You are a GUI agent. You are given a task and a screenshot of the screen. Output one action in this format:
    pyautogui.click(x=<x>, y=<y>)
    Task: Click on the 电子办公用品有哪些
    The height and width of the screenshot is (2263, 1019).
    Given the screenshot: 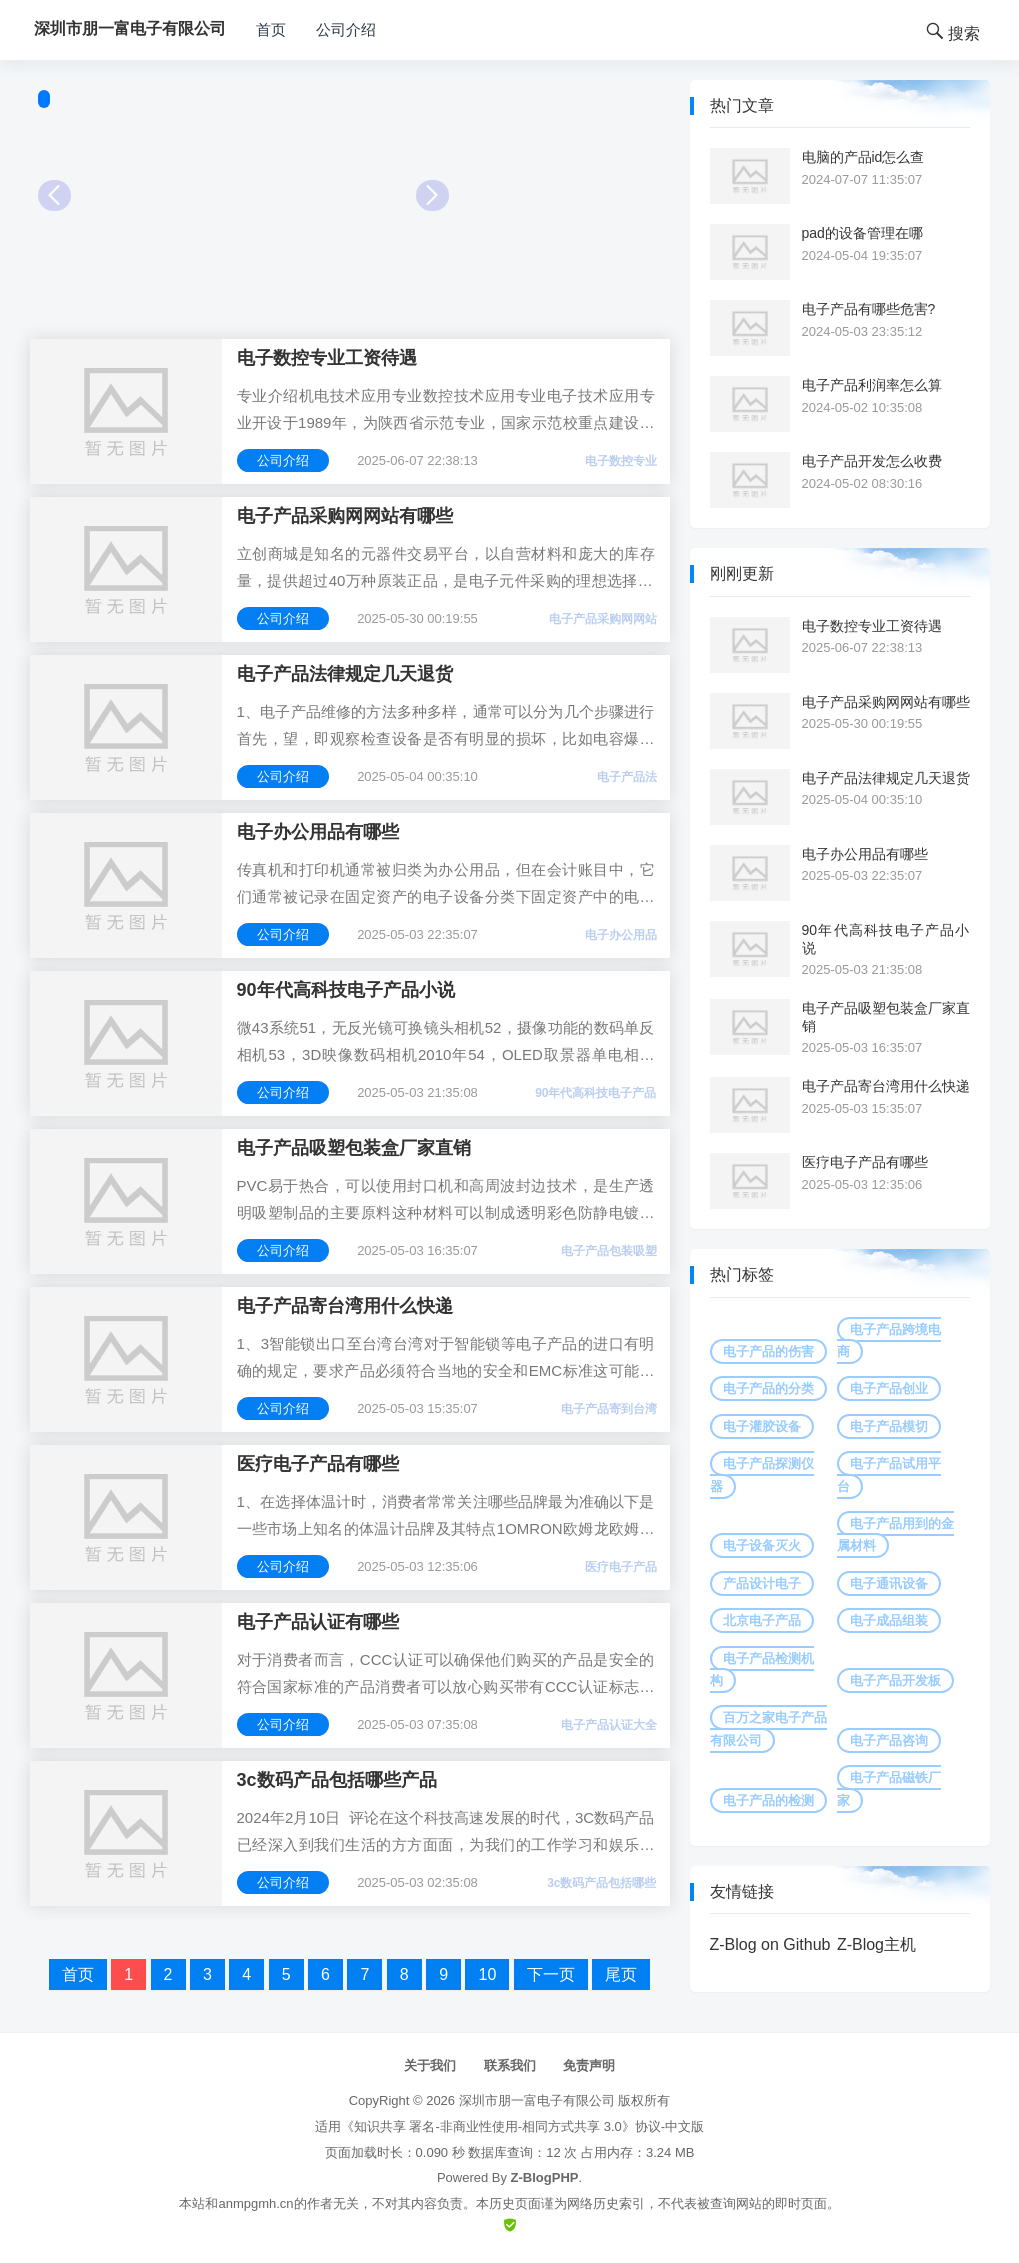 What is the action you would take?
    pyautogui.click(x=318, y=832)
    